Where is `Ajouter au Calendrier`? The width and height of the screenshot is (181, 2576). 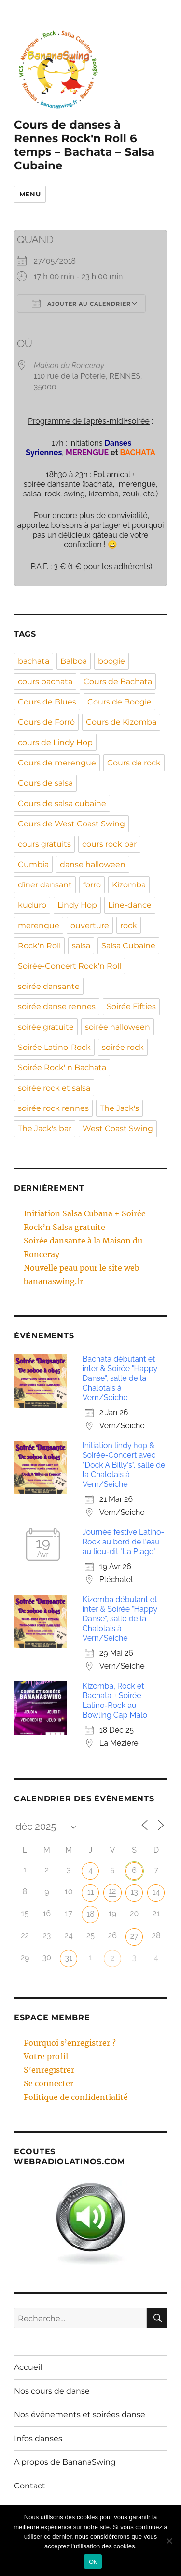
Ajouter au Calendrier is located at coordinates (81, 303).